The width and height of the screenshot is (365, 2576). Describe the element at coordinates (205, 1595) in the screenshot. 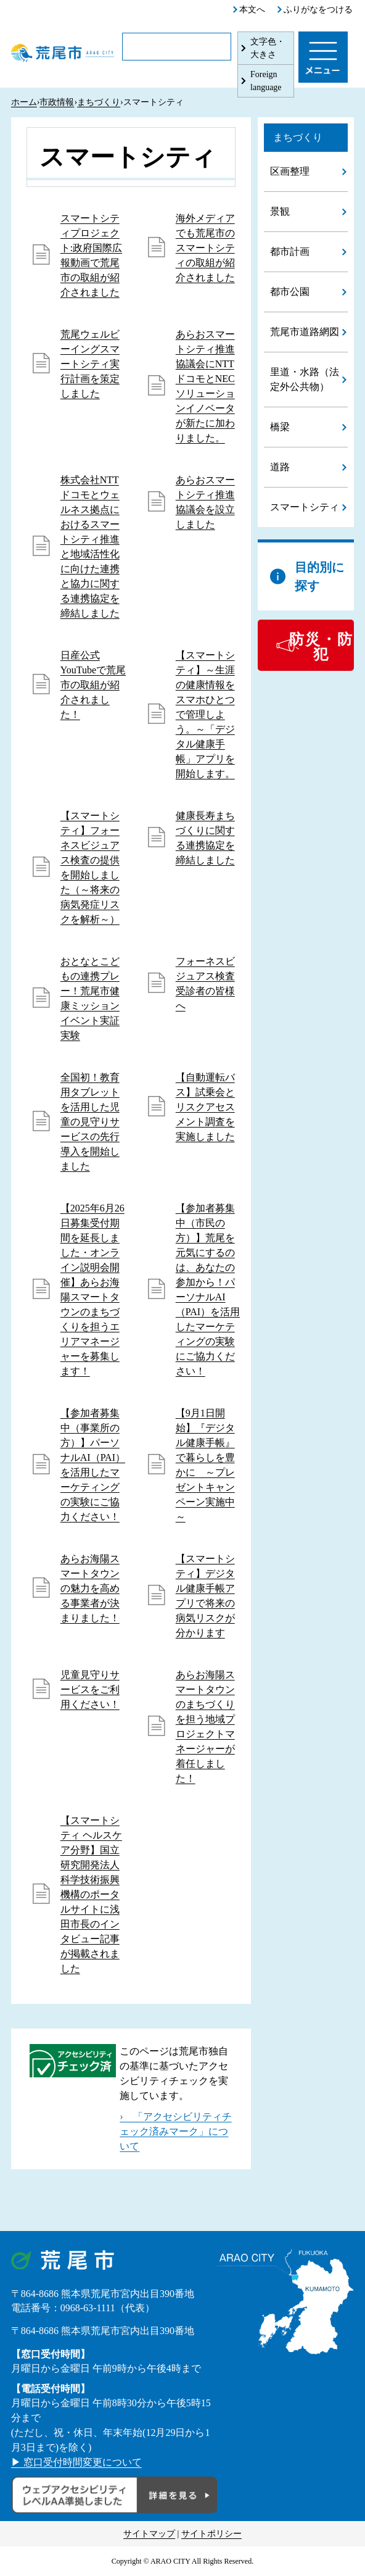

I see `【スマートシティ】デジタル健康手帳アプリで将来の病気リスクが分かります` at that location.